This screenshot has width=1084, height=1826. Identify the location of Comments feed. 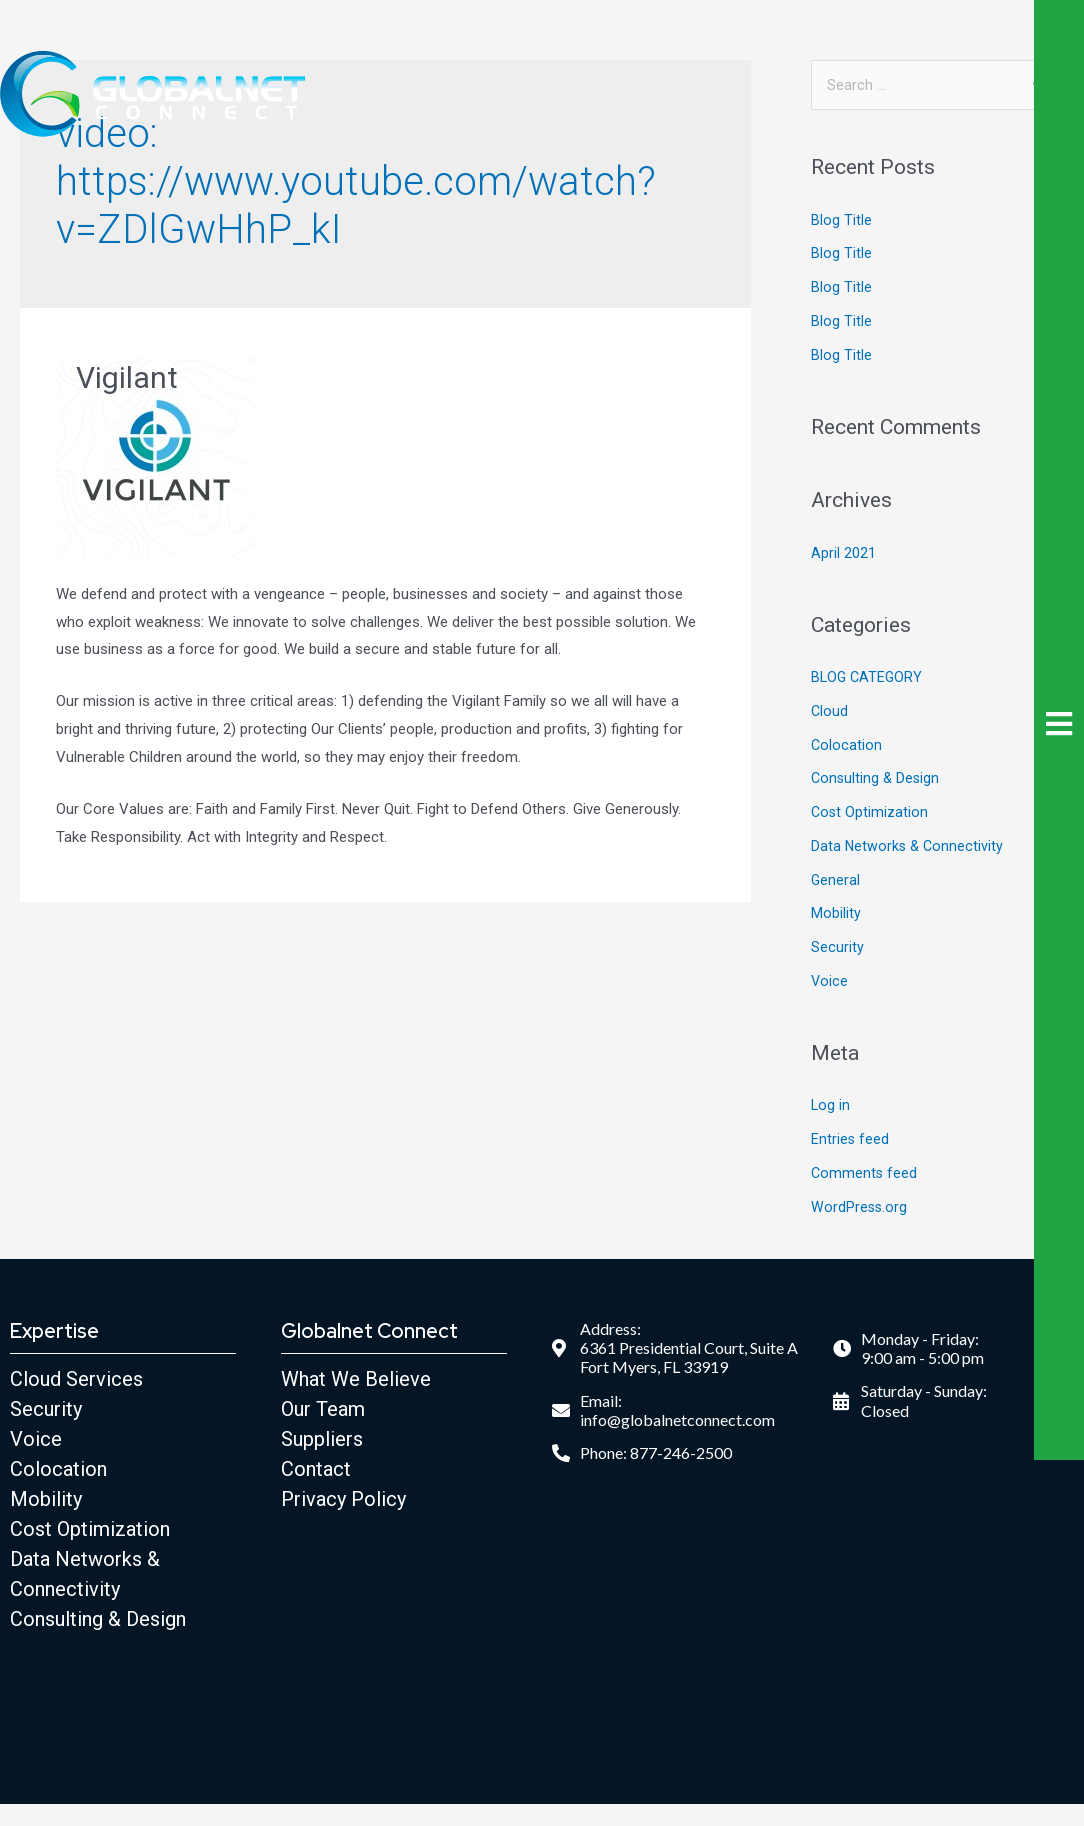
(865, 1175).